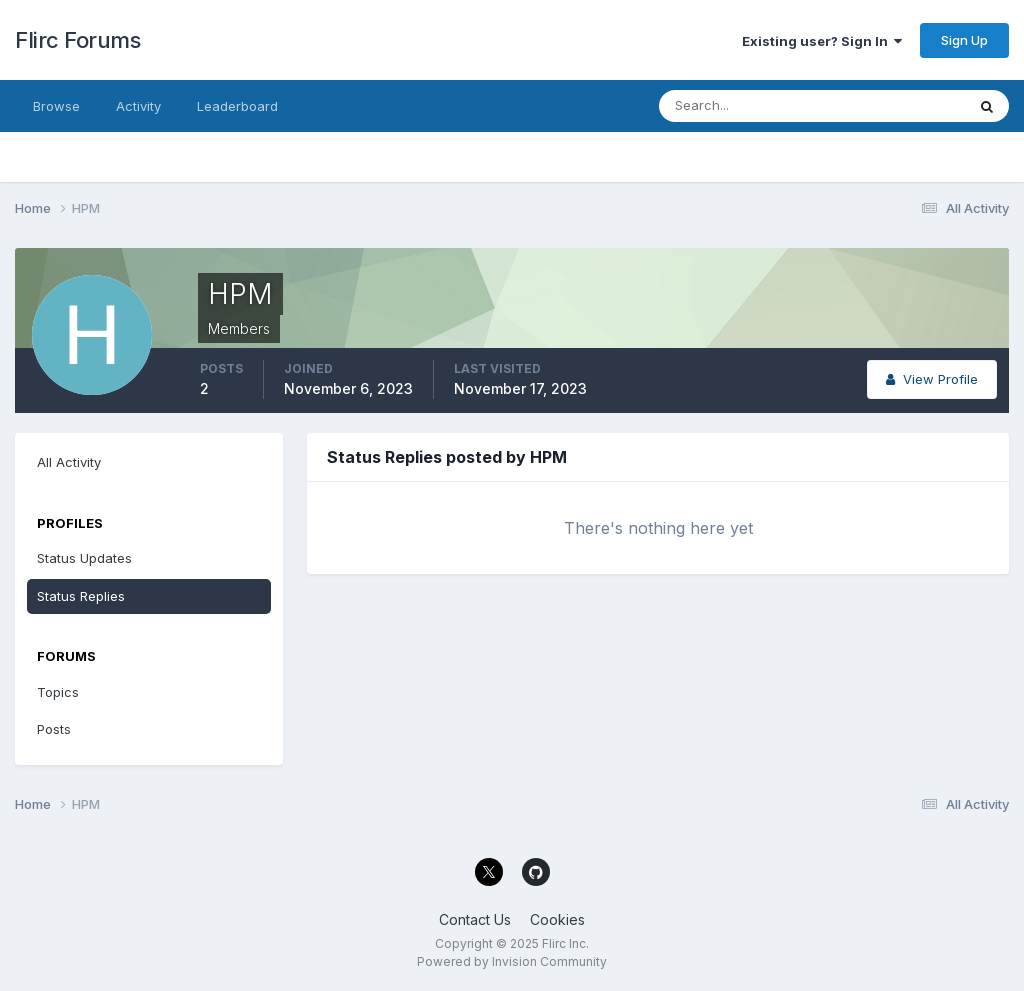  I want to click on Browse, so click(56, 106).